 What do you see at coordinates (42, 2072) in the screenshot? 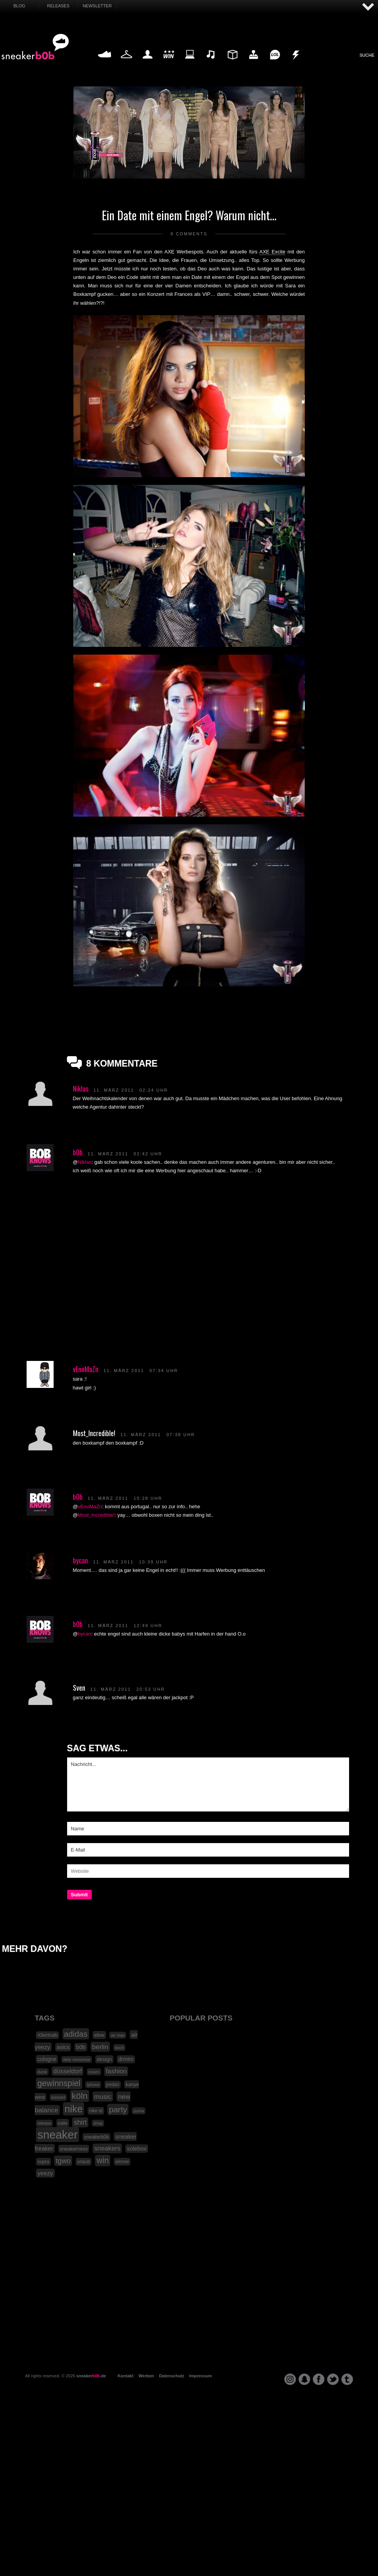
I see `dunk [dunk (16 Einträge)]` at bounding box center [42, 2072].